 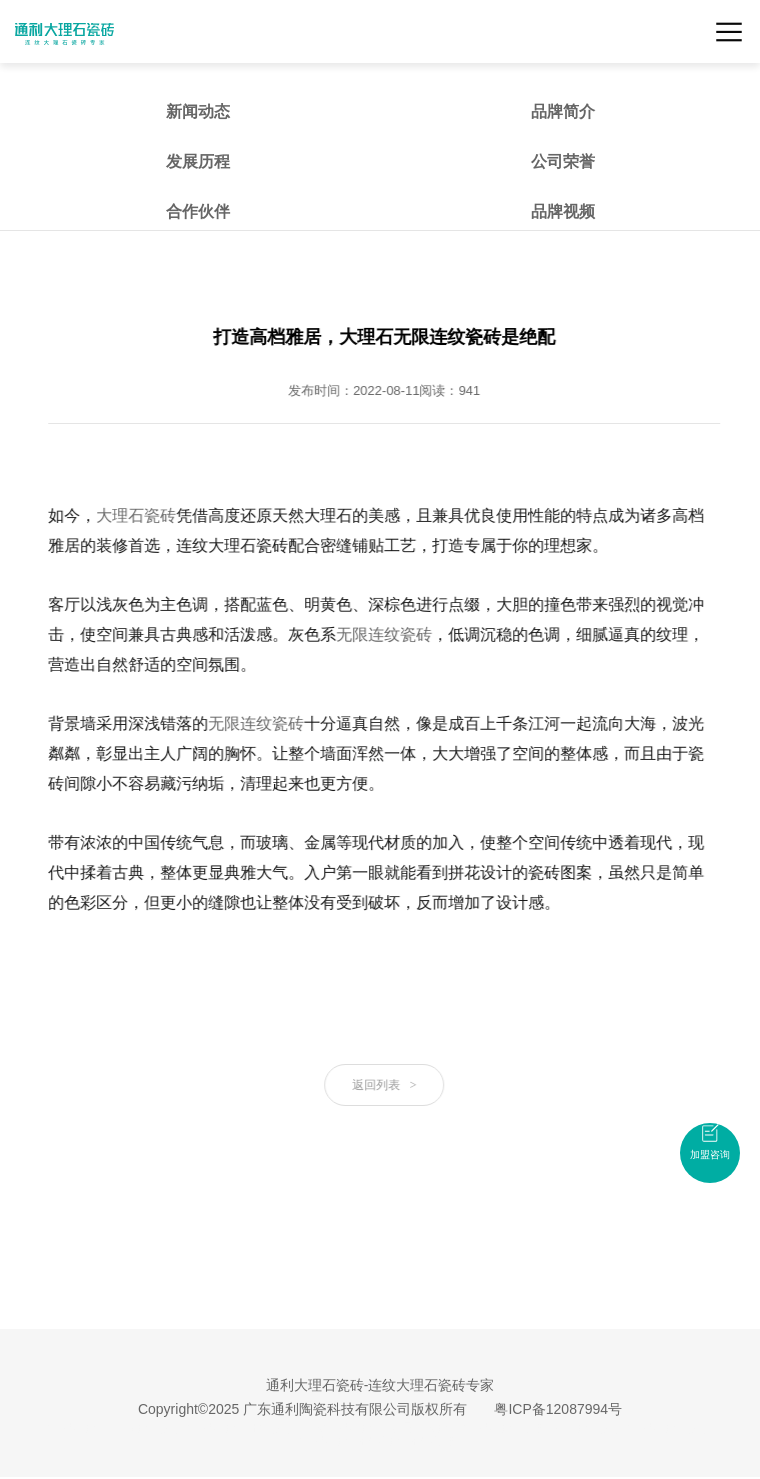 I want to click on 公司荣誉, so click(x=563, y=161).